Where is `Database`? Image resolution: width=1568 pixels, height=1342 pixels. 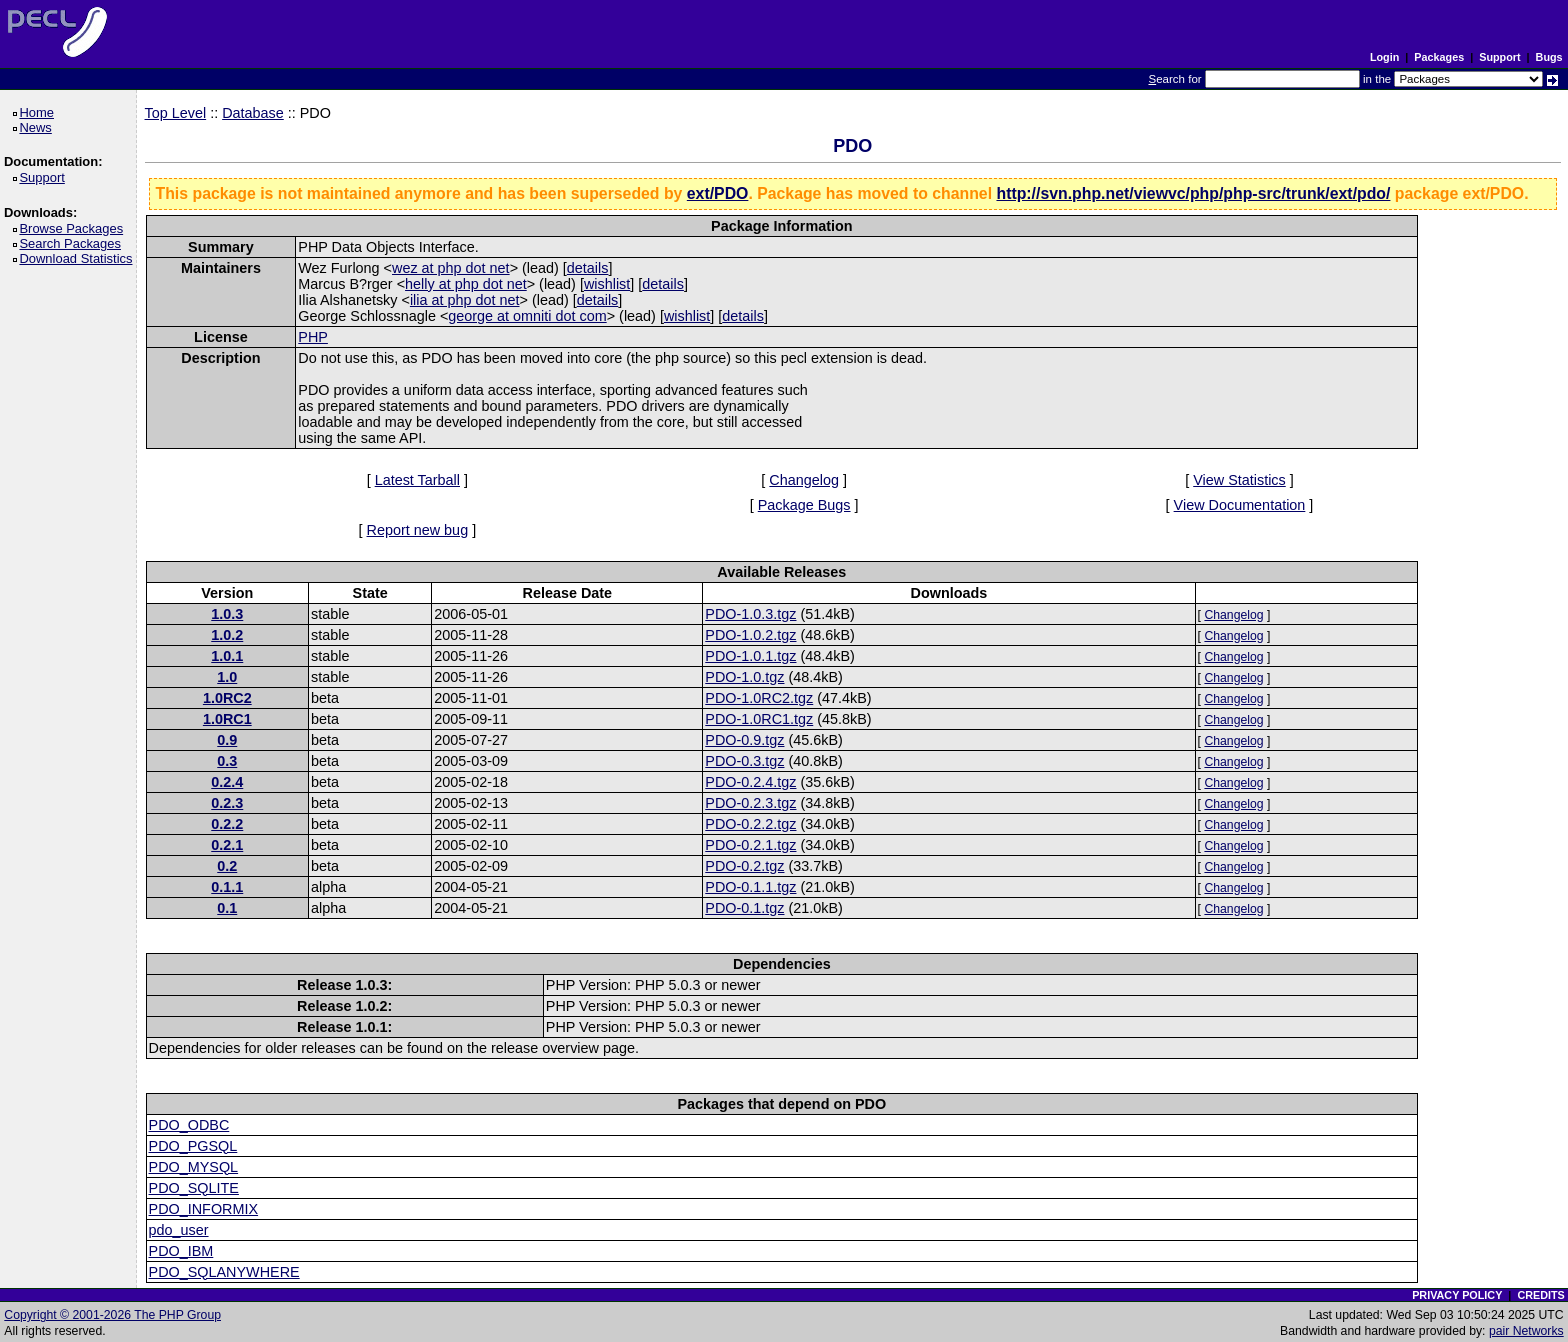
Database is located at coordinates (253, 113).